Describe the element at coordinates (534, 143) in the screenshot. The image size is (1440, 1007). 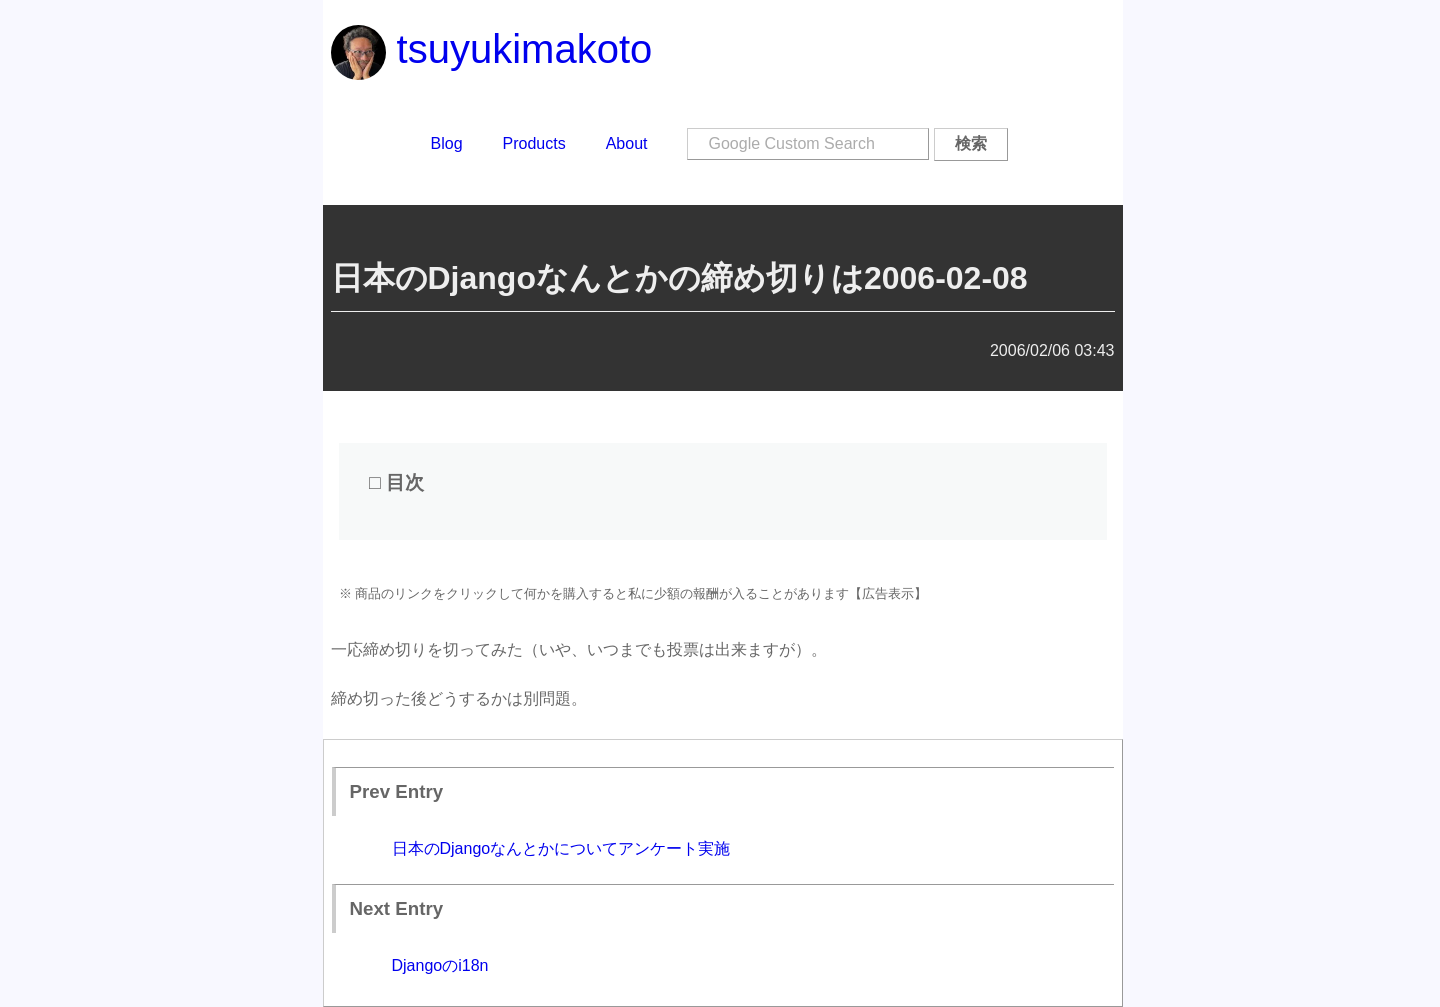
I see `Products` at that location.